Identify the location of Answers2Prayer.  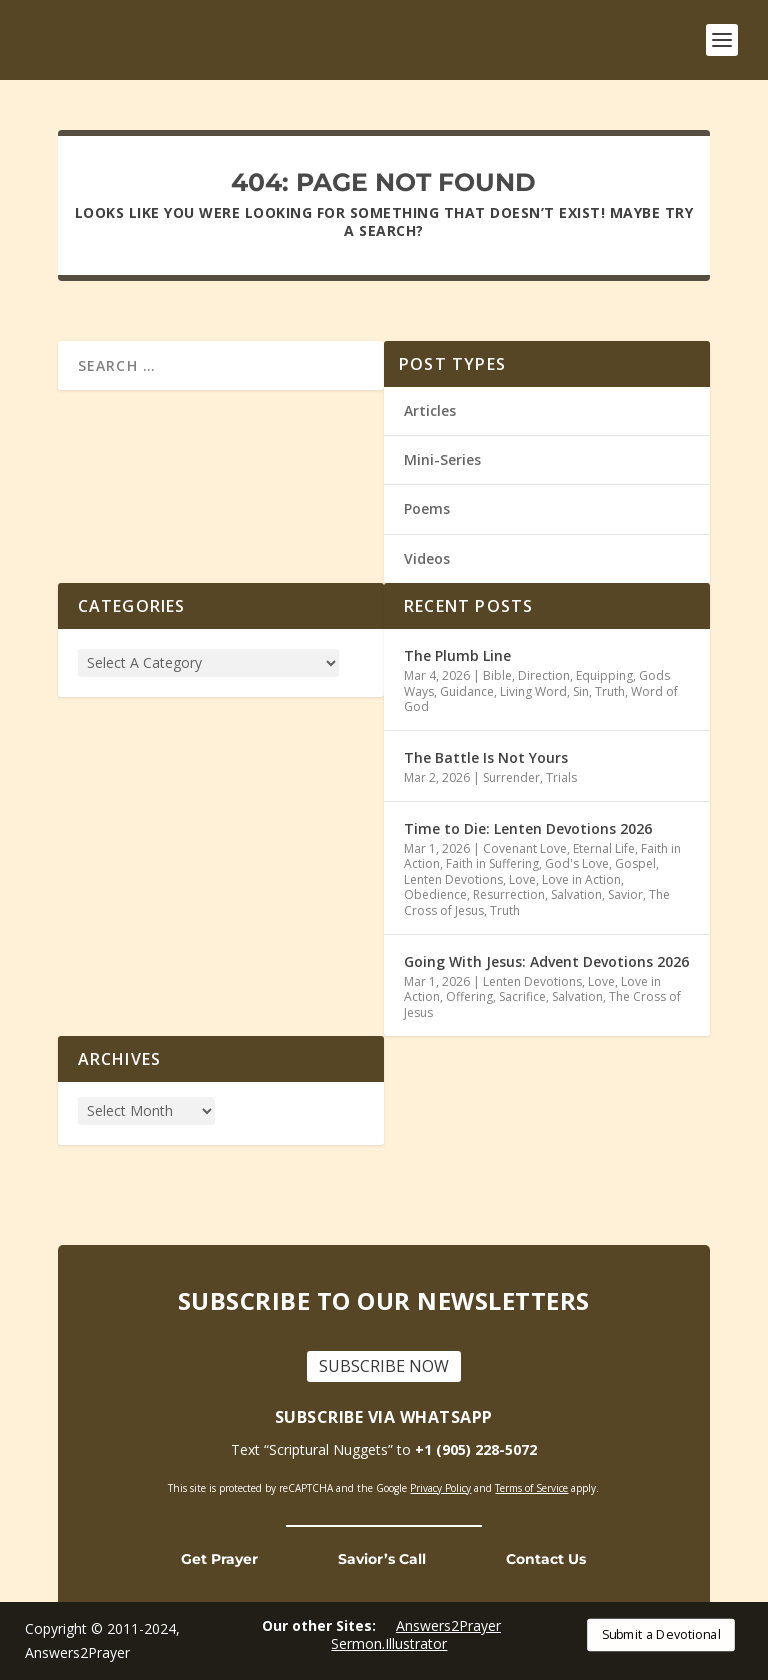
(448, 1625).